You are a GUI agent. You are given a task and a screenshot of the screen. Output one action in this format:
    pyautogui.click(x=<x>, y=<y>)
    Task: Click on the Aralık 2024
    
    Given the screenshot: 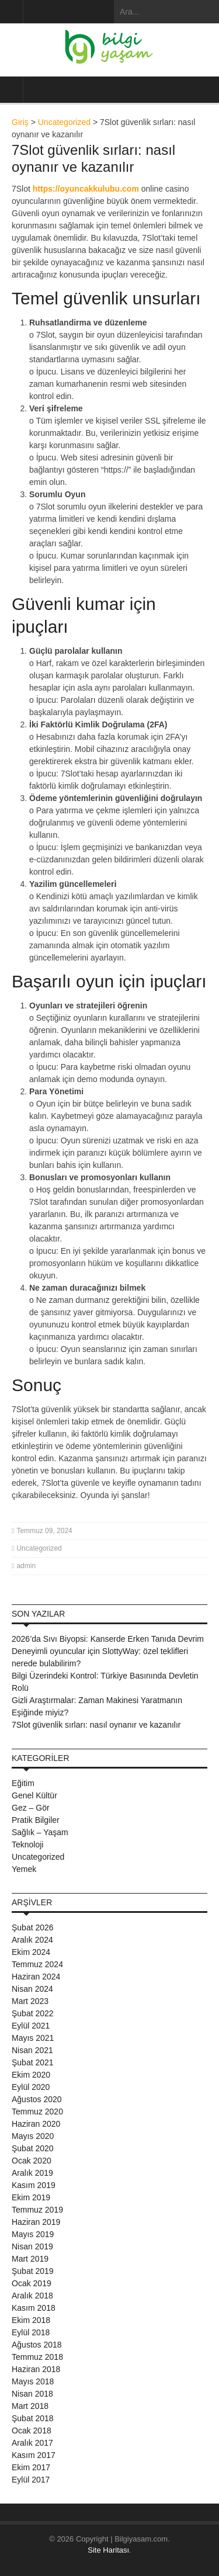 What is the action you would take?
    pyautogui.click(x=32, y=1939)
    